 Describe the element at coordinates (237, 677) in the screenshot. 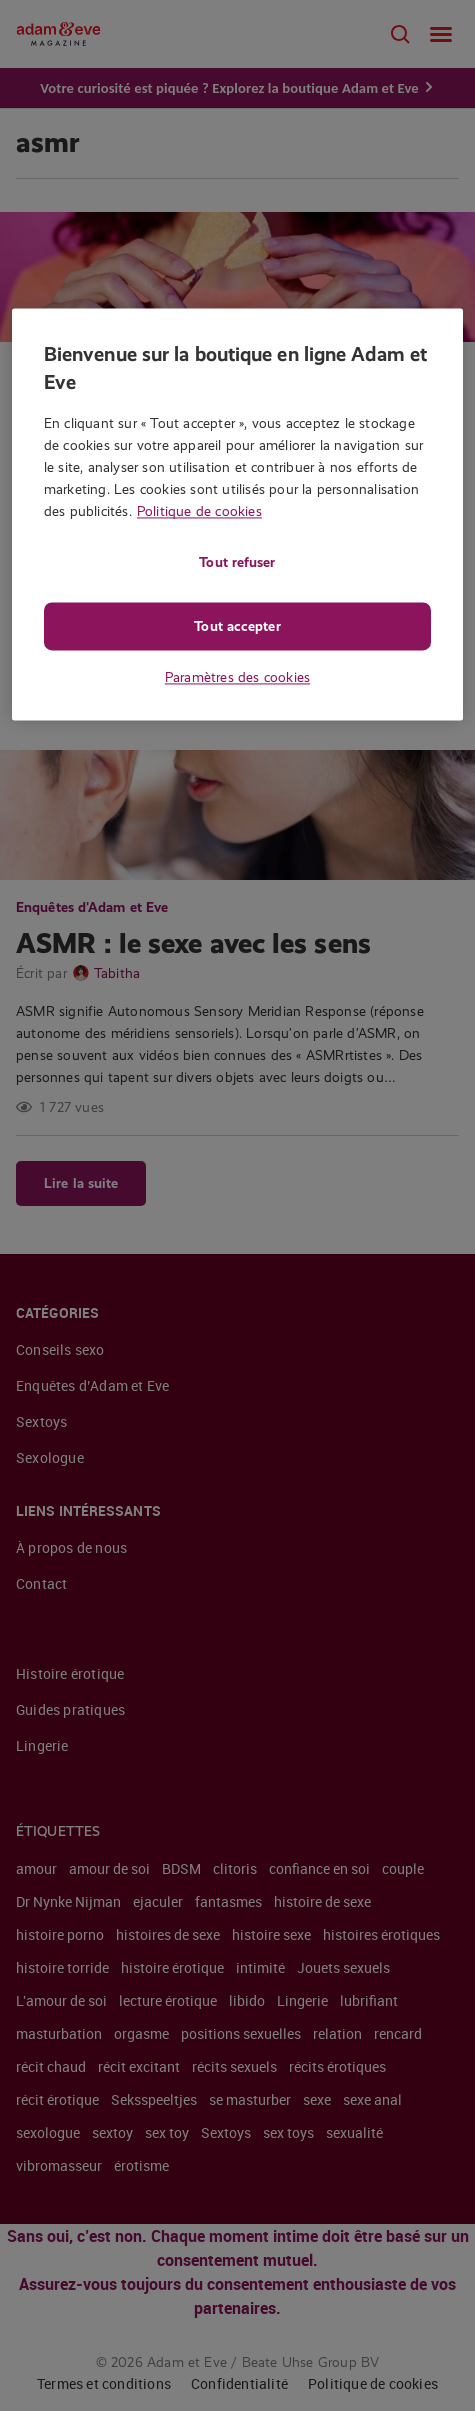

I see `Paramètres des cookies [Paramètres des cookies, Ouvre la boîte de dialogue du centre de préférences]` at that location.